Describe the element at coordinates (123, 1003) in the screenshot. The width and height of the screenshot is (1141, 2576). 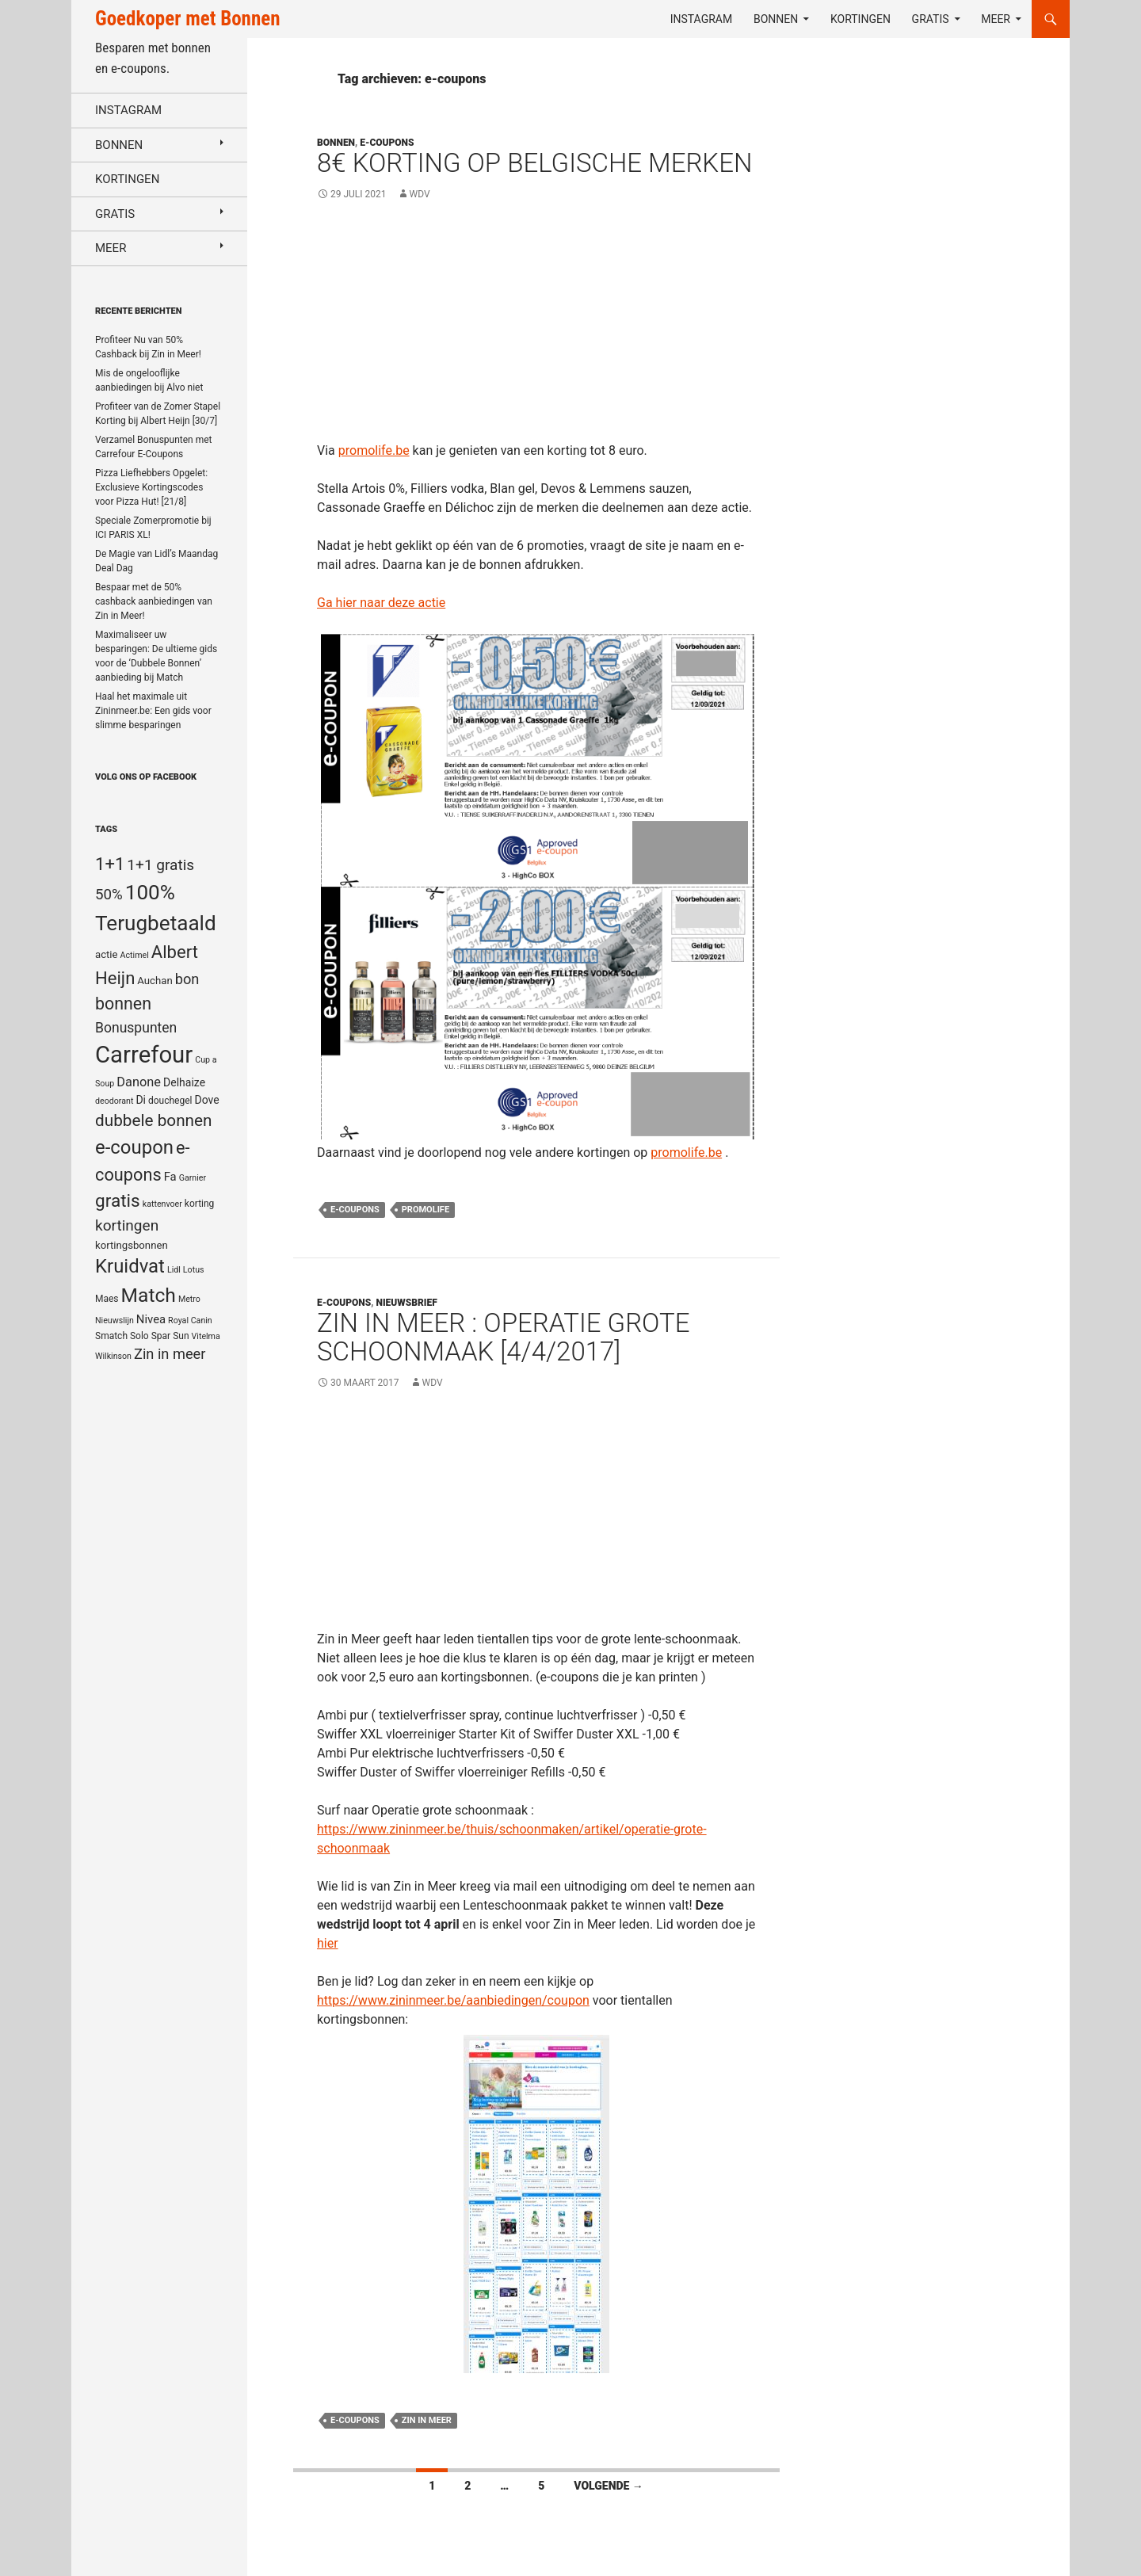
I see `bonnen [bonnen (21 items)]` at that location.